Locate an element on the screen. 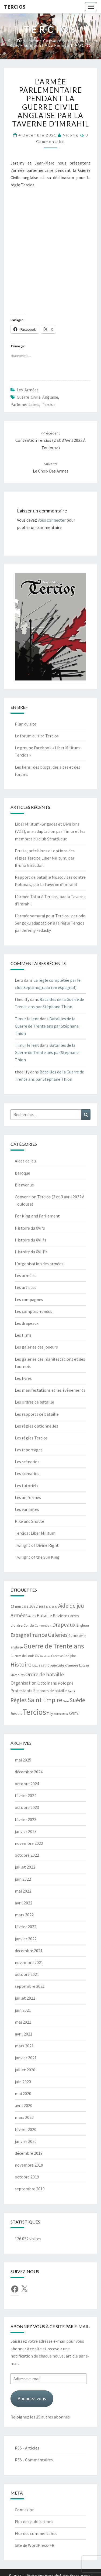 Image resolution: width=101 pixels, height=2576 pixels. Tercios [Tercios (95 éléments)] is located at coordinates (34, 1712).